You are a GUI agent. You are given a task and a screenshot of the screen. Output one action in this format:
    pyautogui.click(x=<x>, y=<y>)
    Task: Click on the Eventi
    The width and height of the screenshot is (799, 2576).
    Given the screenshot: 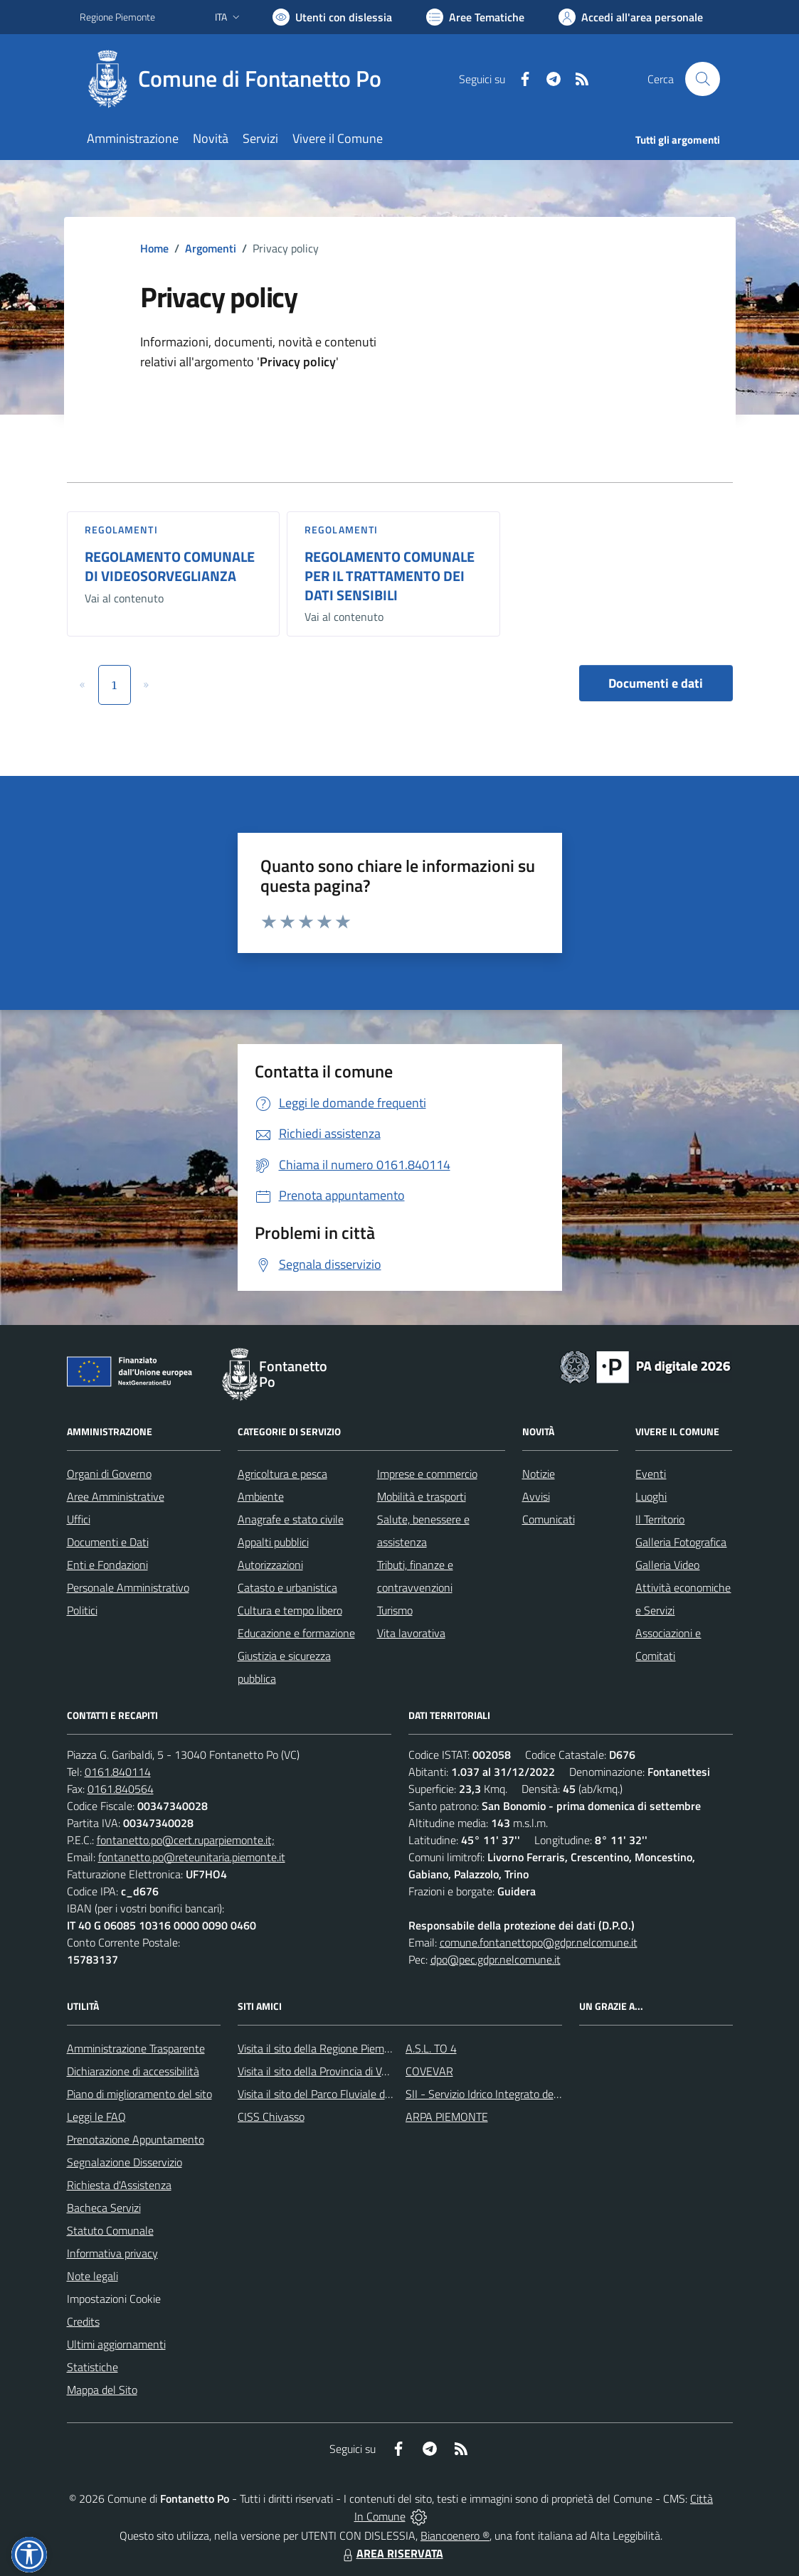 What is the action you would take?
    pyautogui.click(x=650, y=1473)
    